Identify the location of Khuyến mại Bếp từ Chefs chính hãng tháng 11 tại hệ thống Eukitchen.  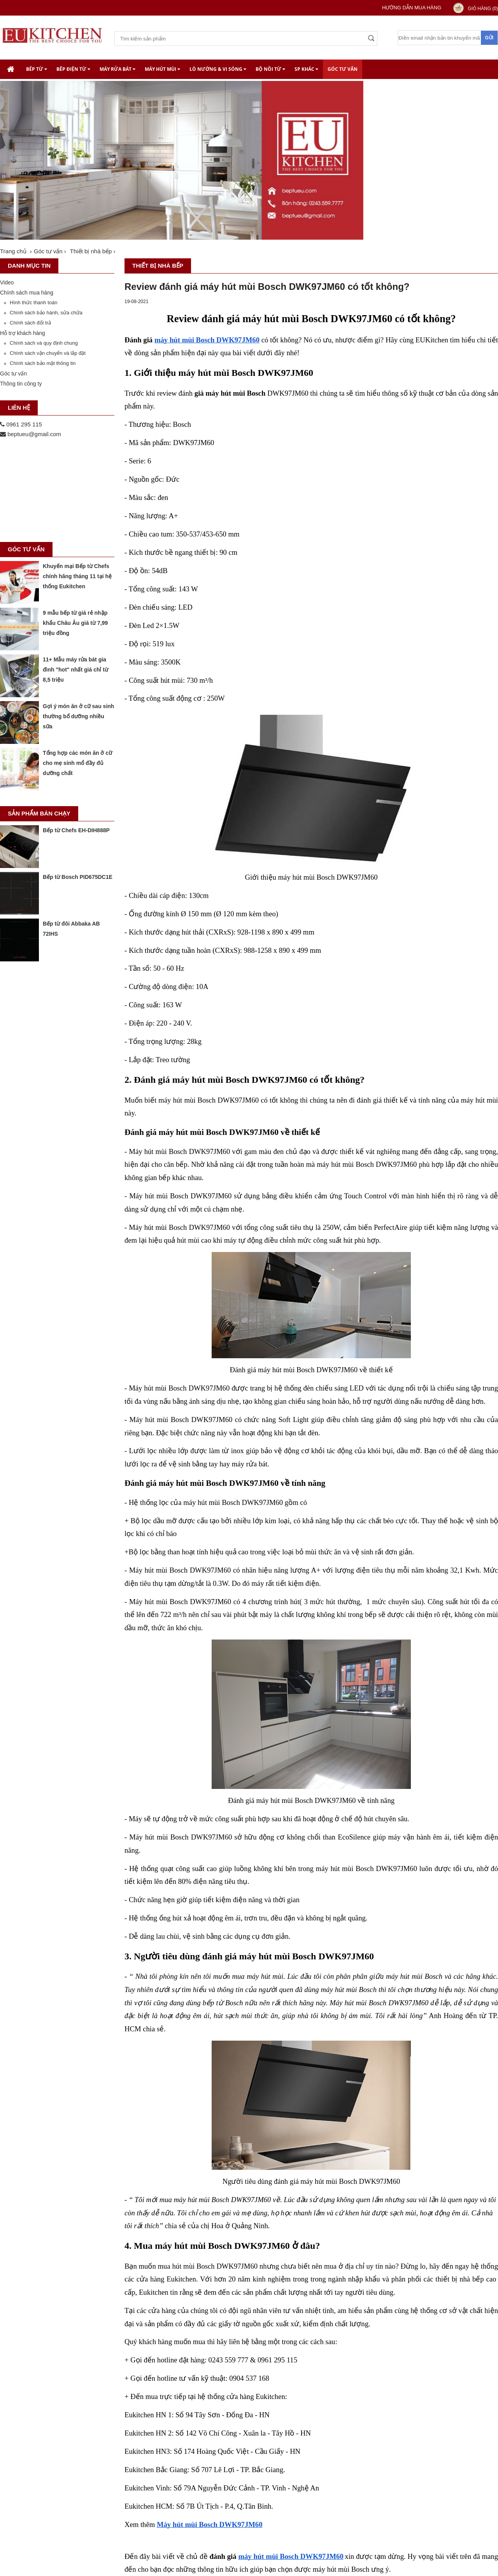
(77, 576).